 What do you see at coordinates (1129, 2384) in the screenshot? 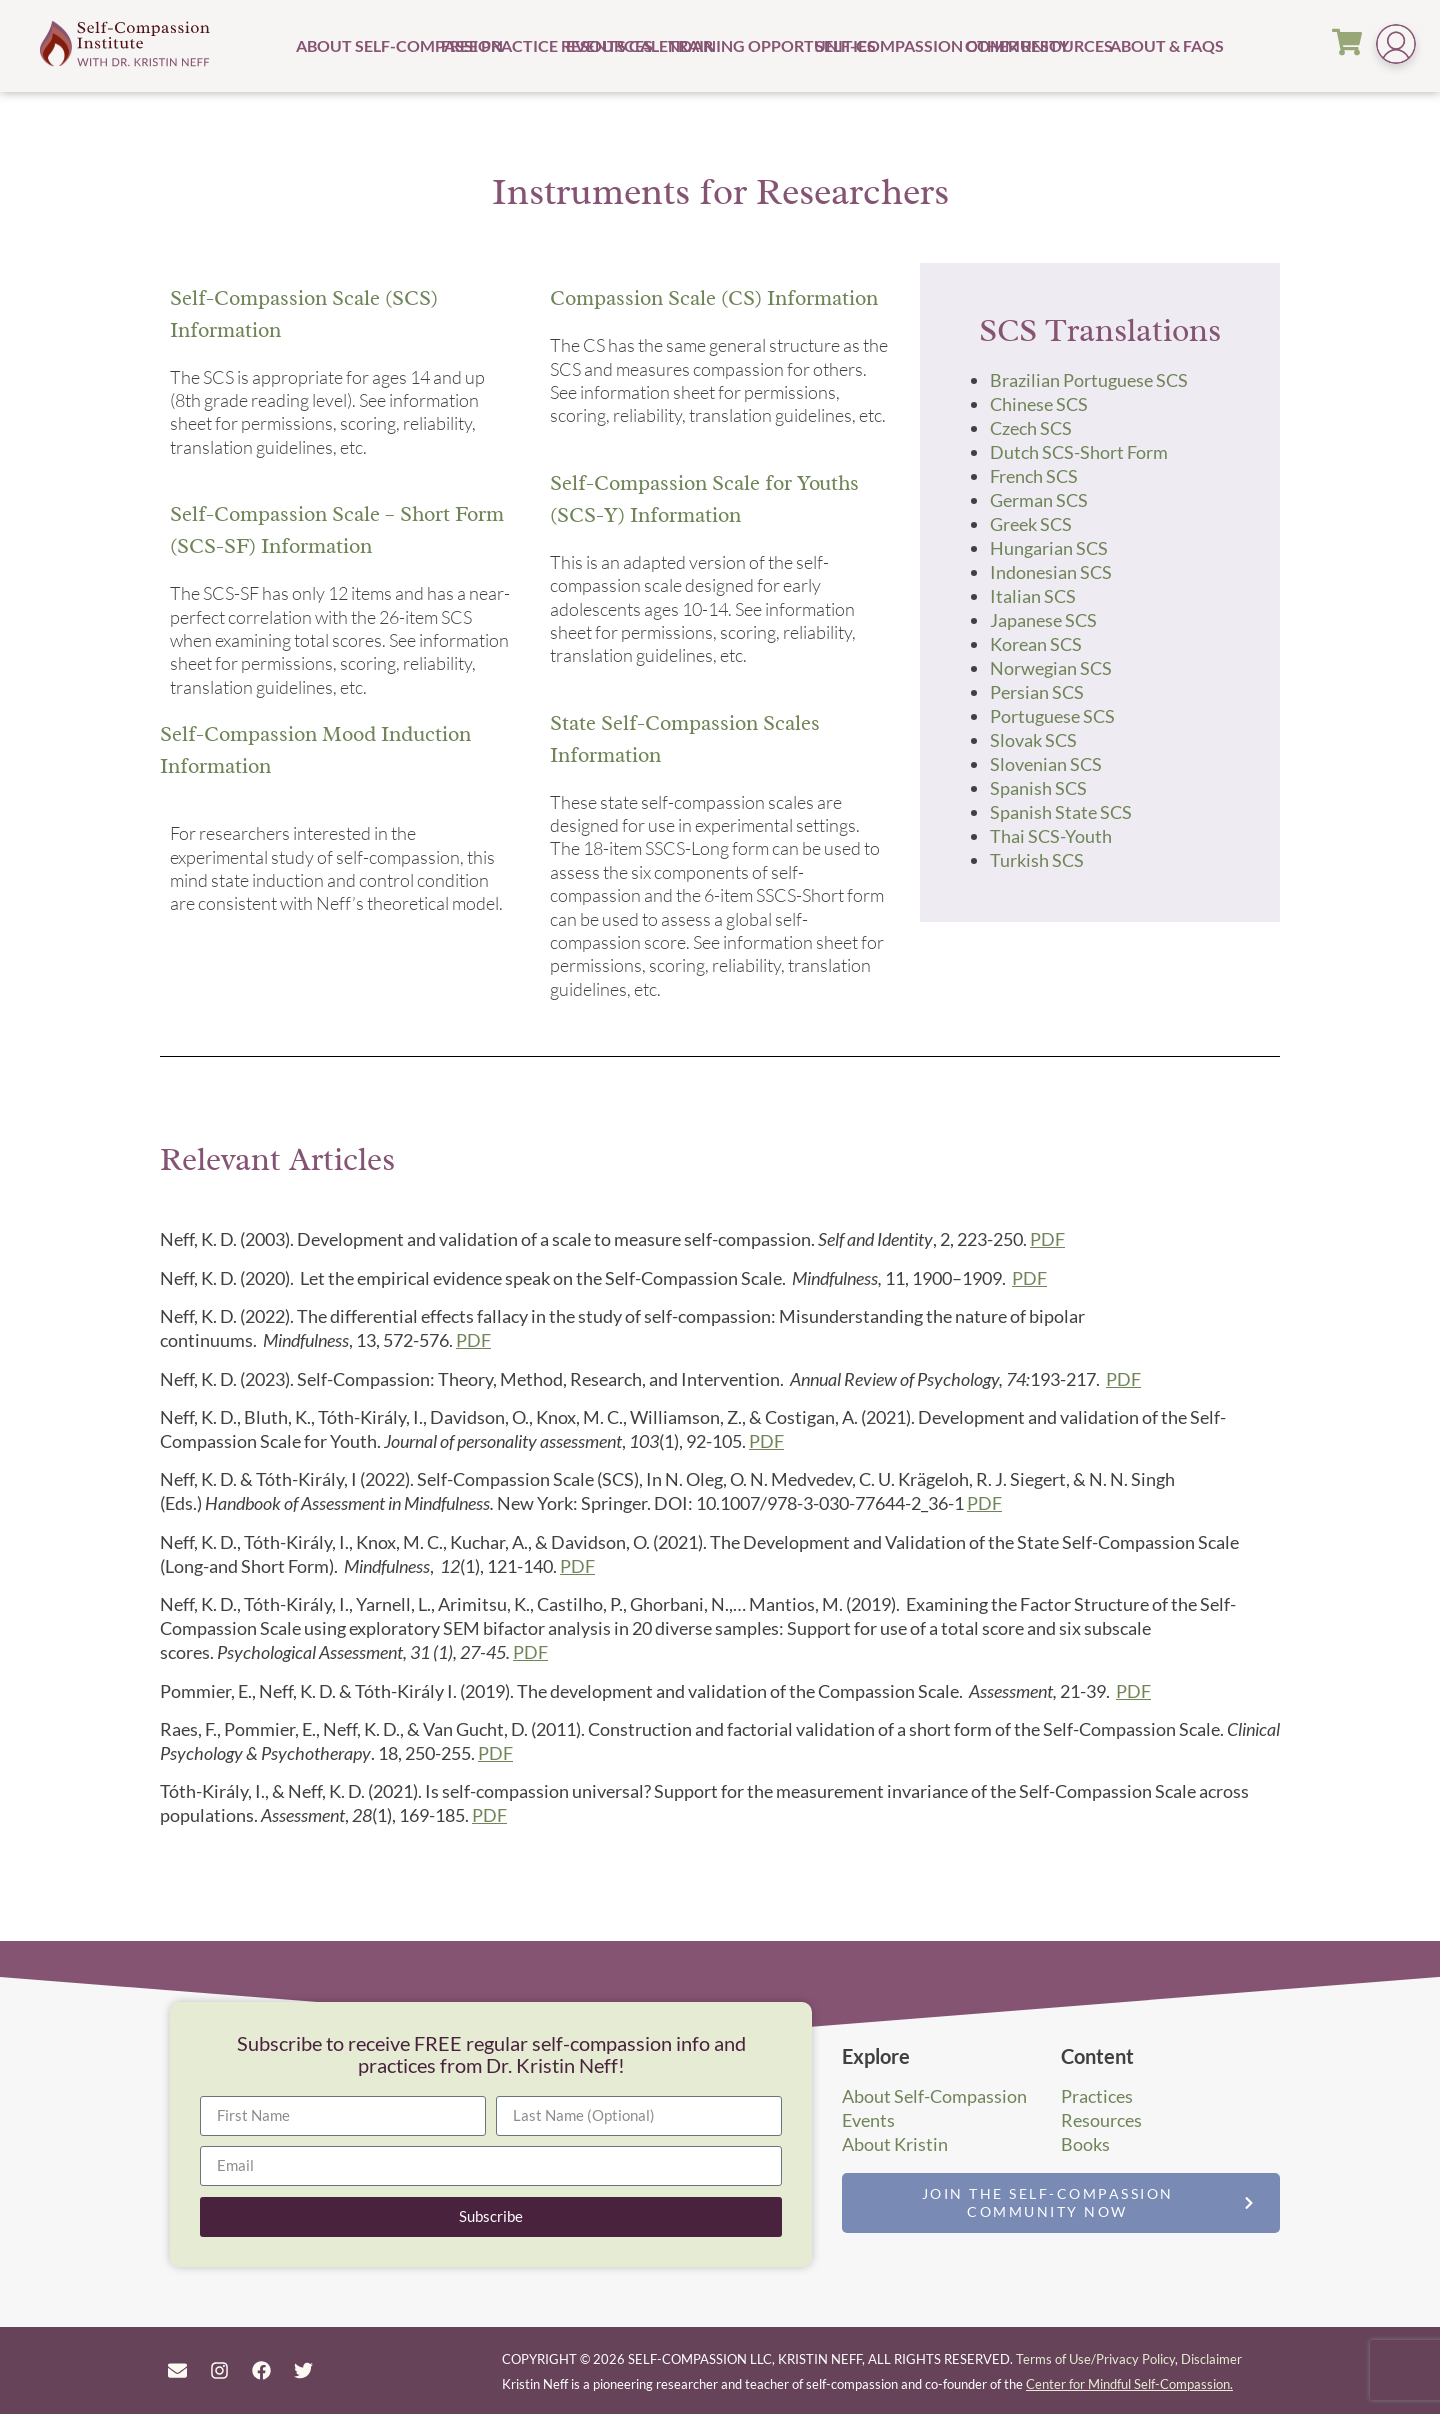
I see `Center for Mindful Self-Compassion.` at bounding box center [1129, 2384].